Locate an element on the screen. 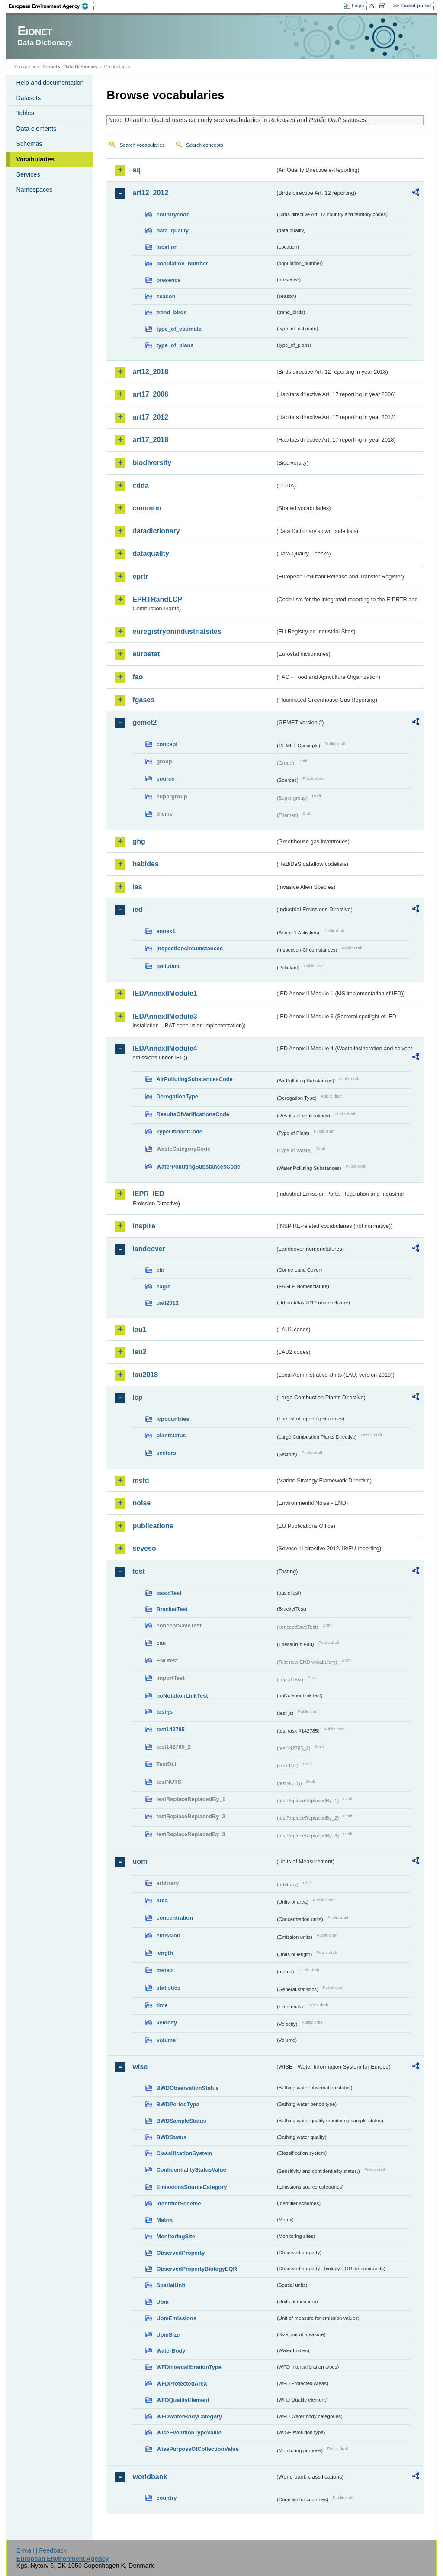 The image size is (443, 2576). EEA is located at coordinates (51, 6).